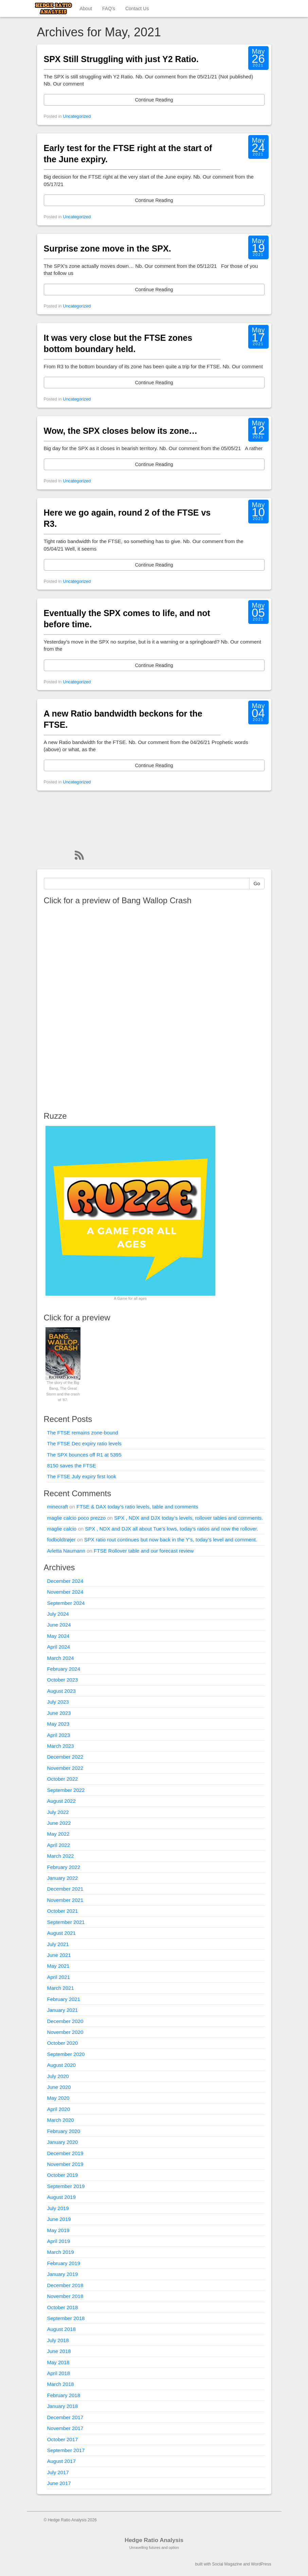  What do you see at coordinates (66, 1603) in the screenshot?
I see `September 2024` at bounding box center [66, 1603].